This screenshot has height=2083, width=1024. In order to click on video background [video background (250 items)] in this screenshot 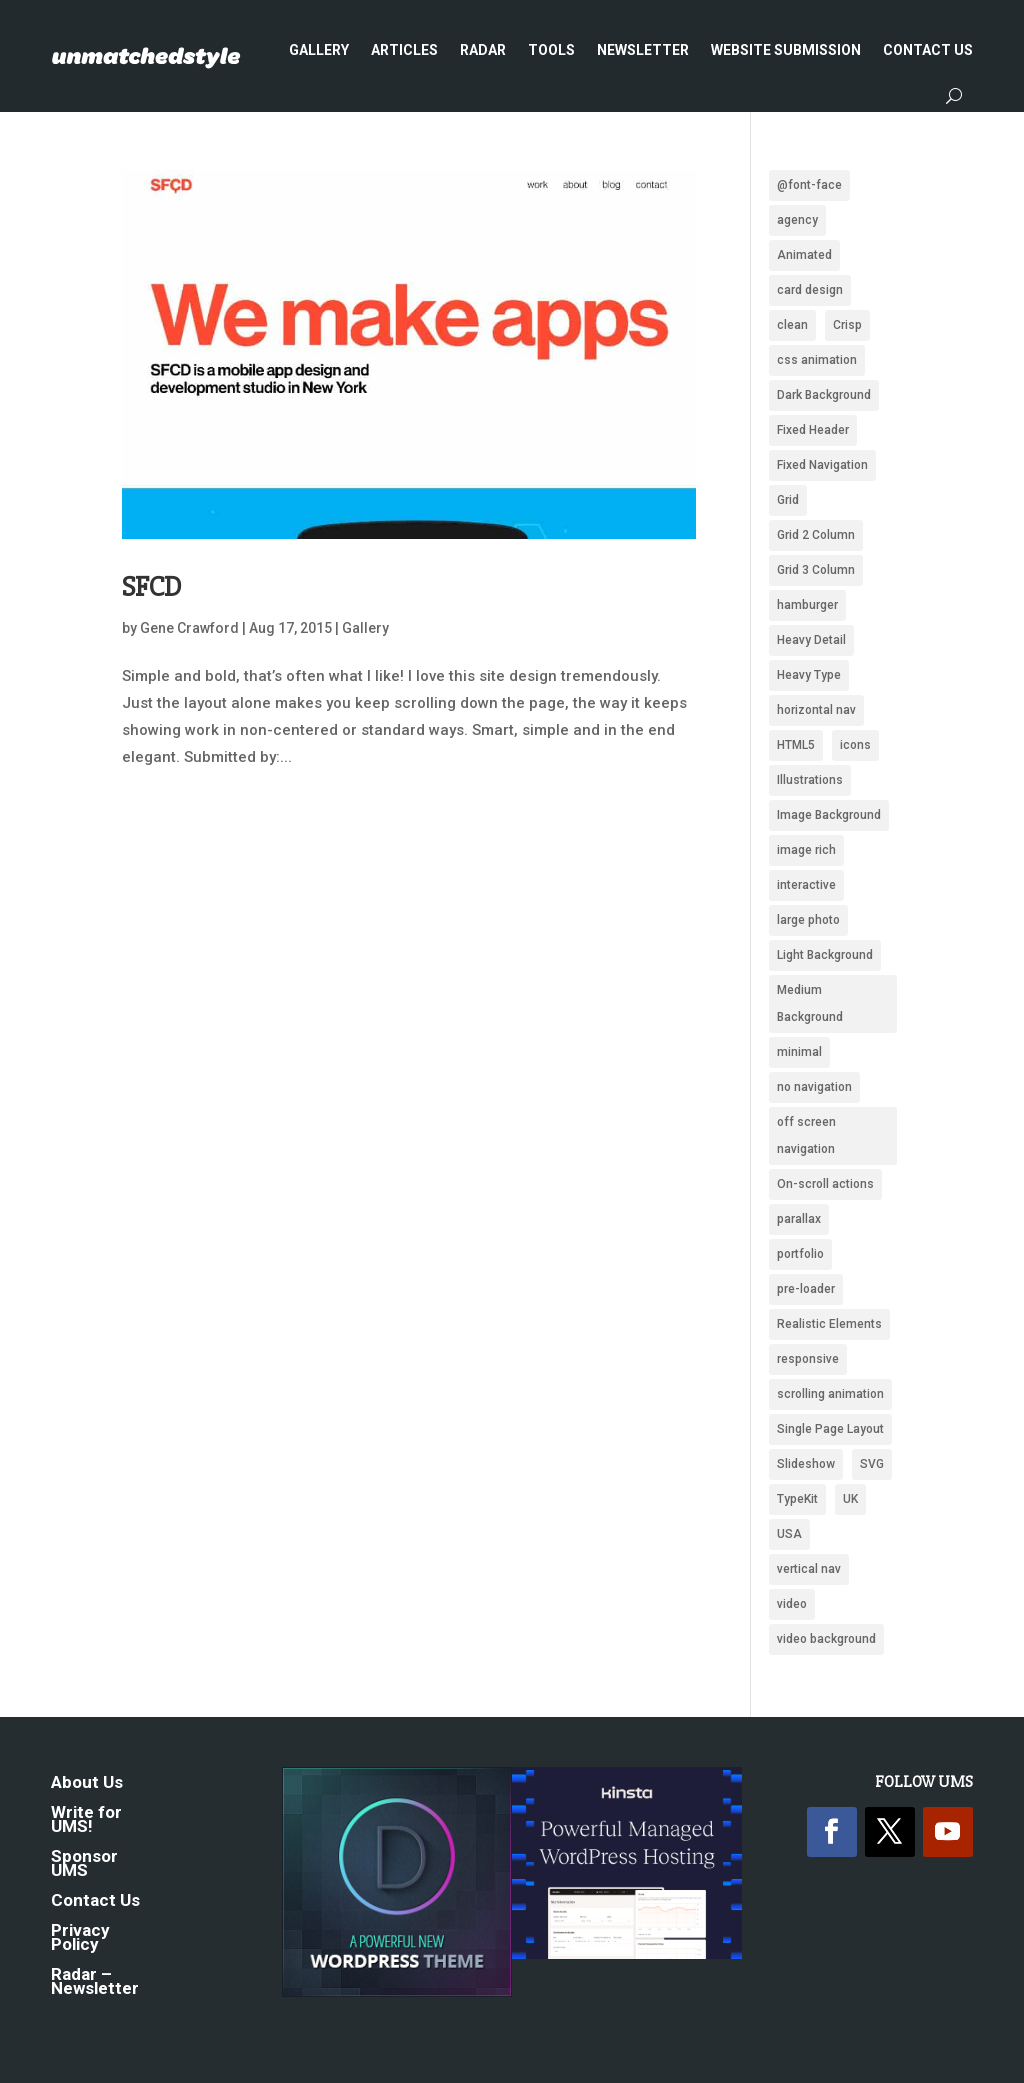, I will do `click(826, 1639)`.